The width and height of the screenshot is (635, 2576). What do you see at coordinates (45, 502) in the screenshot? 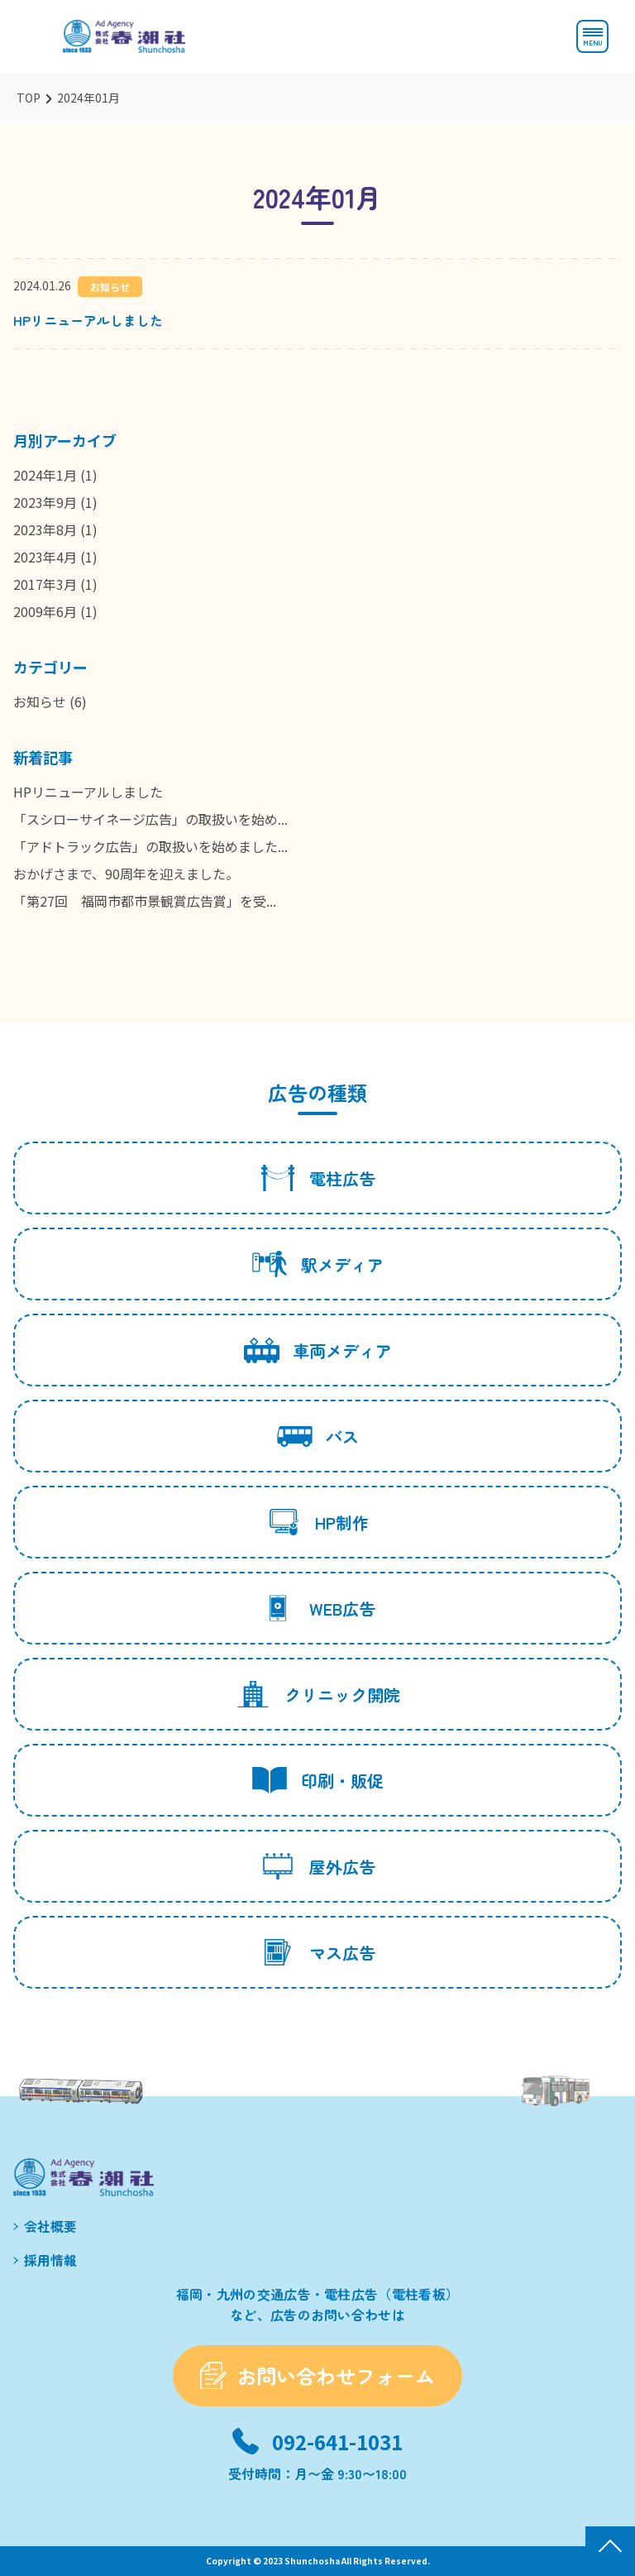
I see `2023年9月` at bounding box center [45, 502].